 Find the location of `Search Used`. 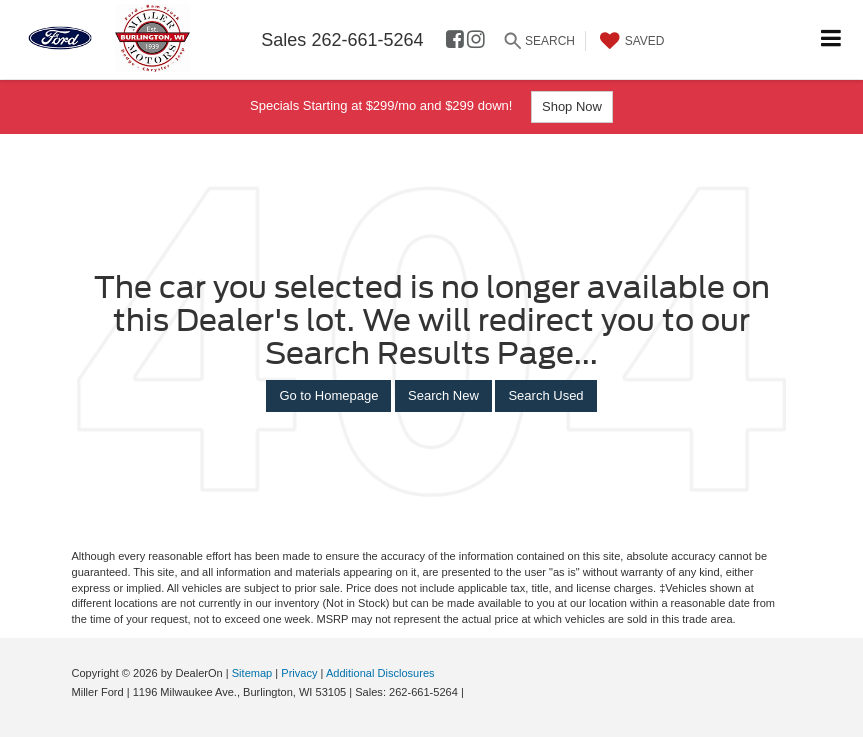

Search Used is located at coordinates (545, 395).